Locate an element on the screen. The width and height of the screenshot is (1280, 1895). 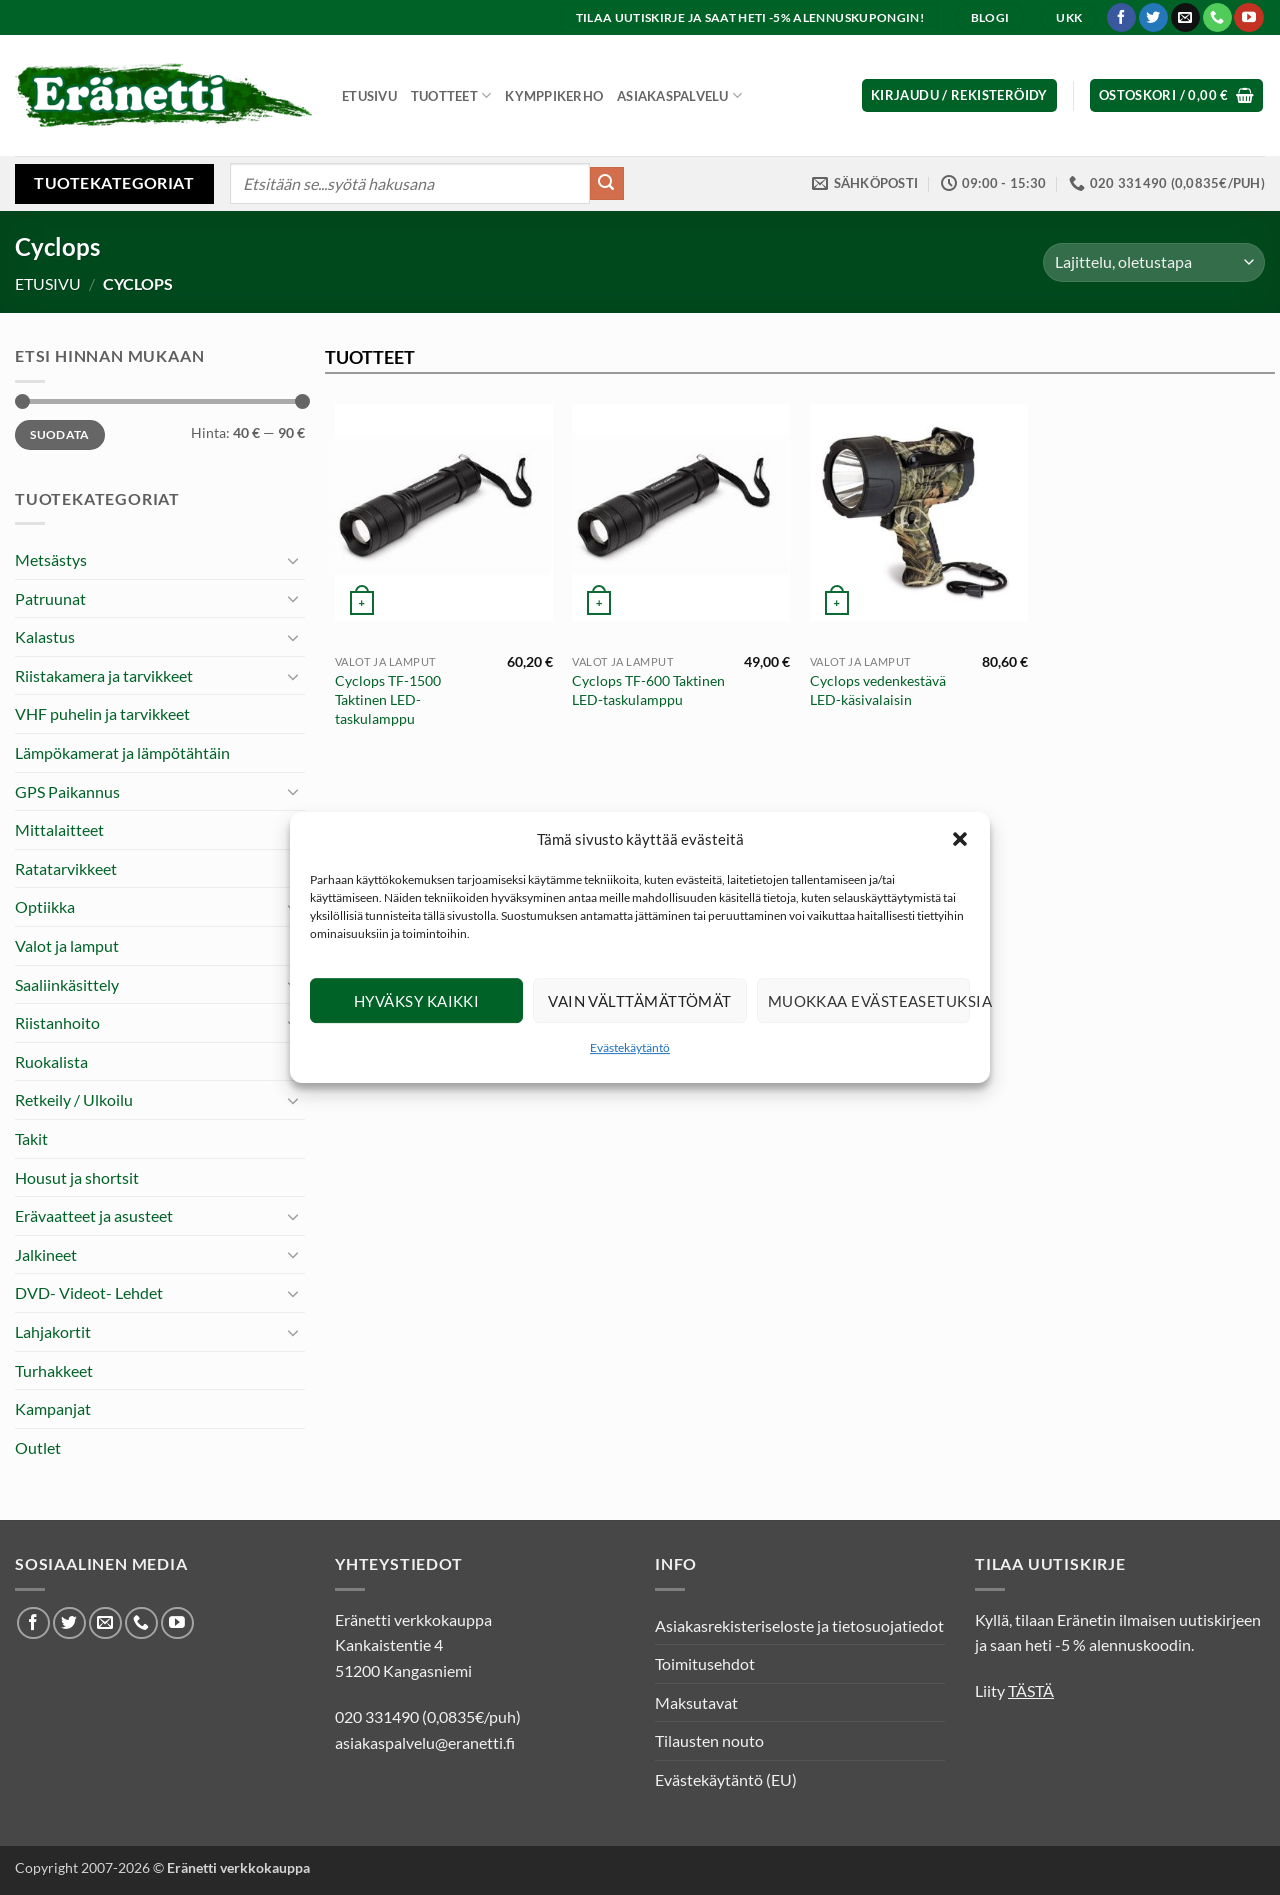
[Lähetä meille sähköpostia] is located at coordinates (1185, 18).